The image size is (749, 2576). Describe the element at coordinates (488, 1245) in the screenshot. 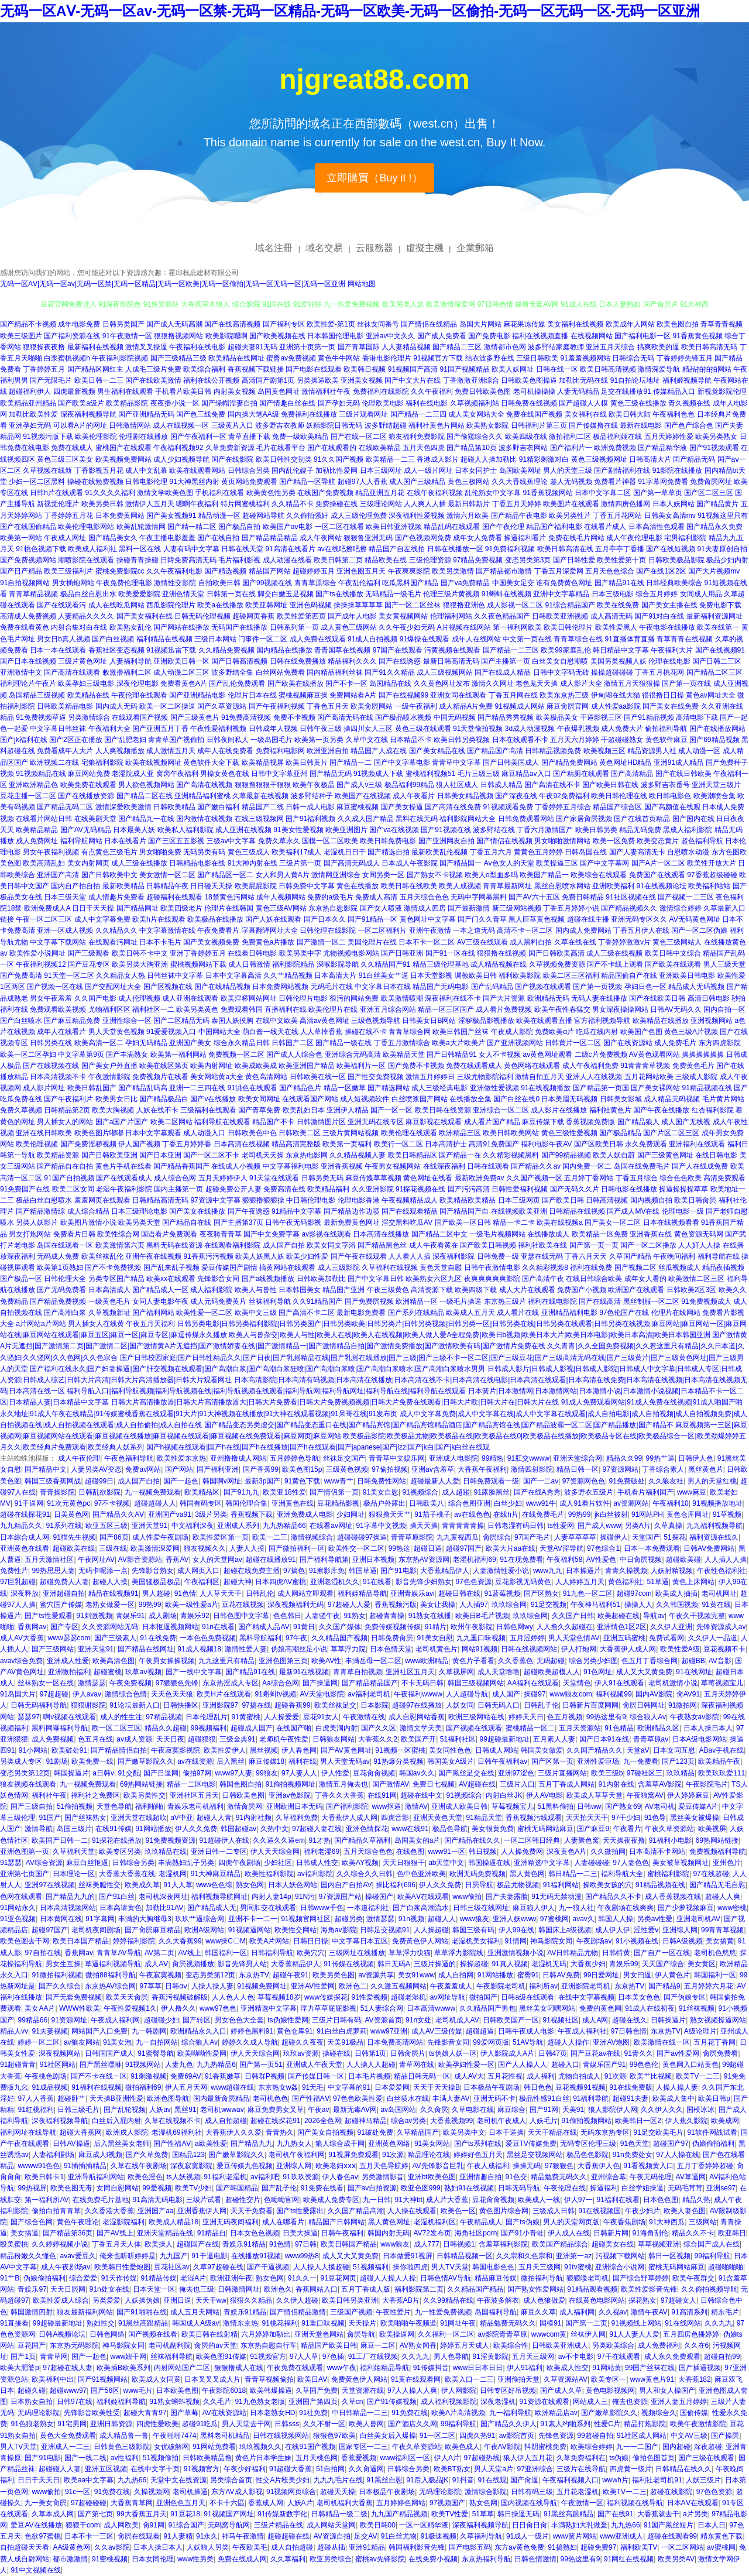

I see `国产欧美日韩视频` at that location.